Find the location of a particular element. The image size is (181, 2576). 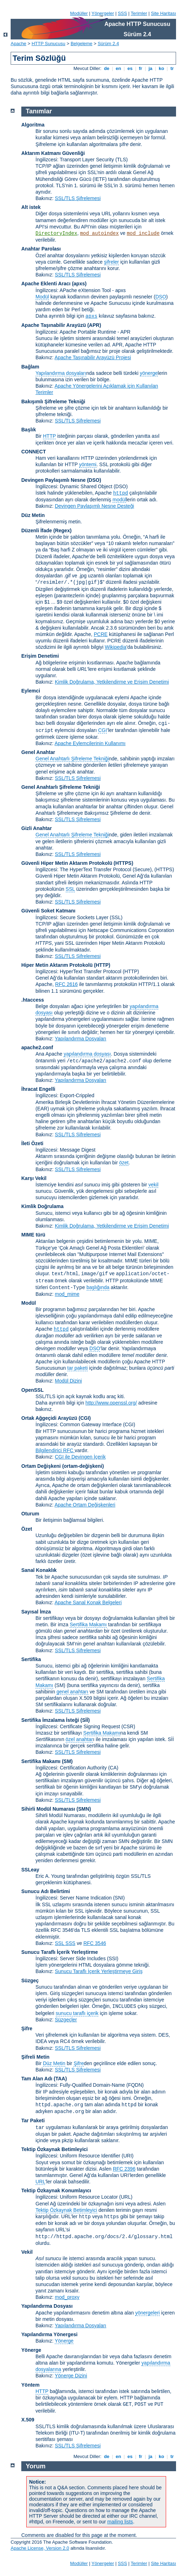

URL is located at coordinates (40, 2181).